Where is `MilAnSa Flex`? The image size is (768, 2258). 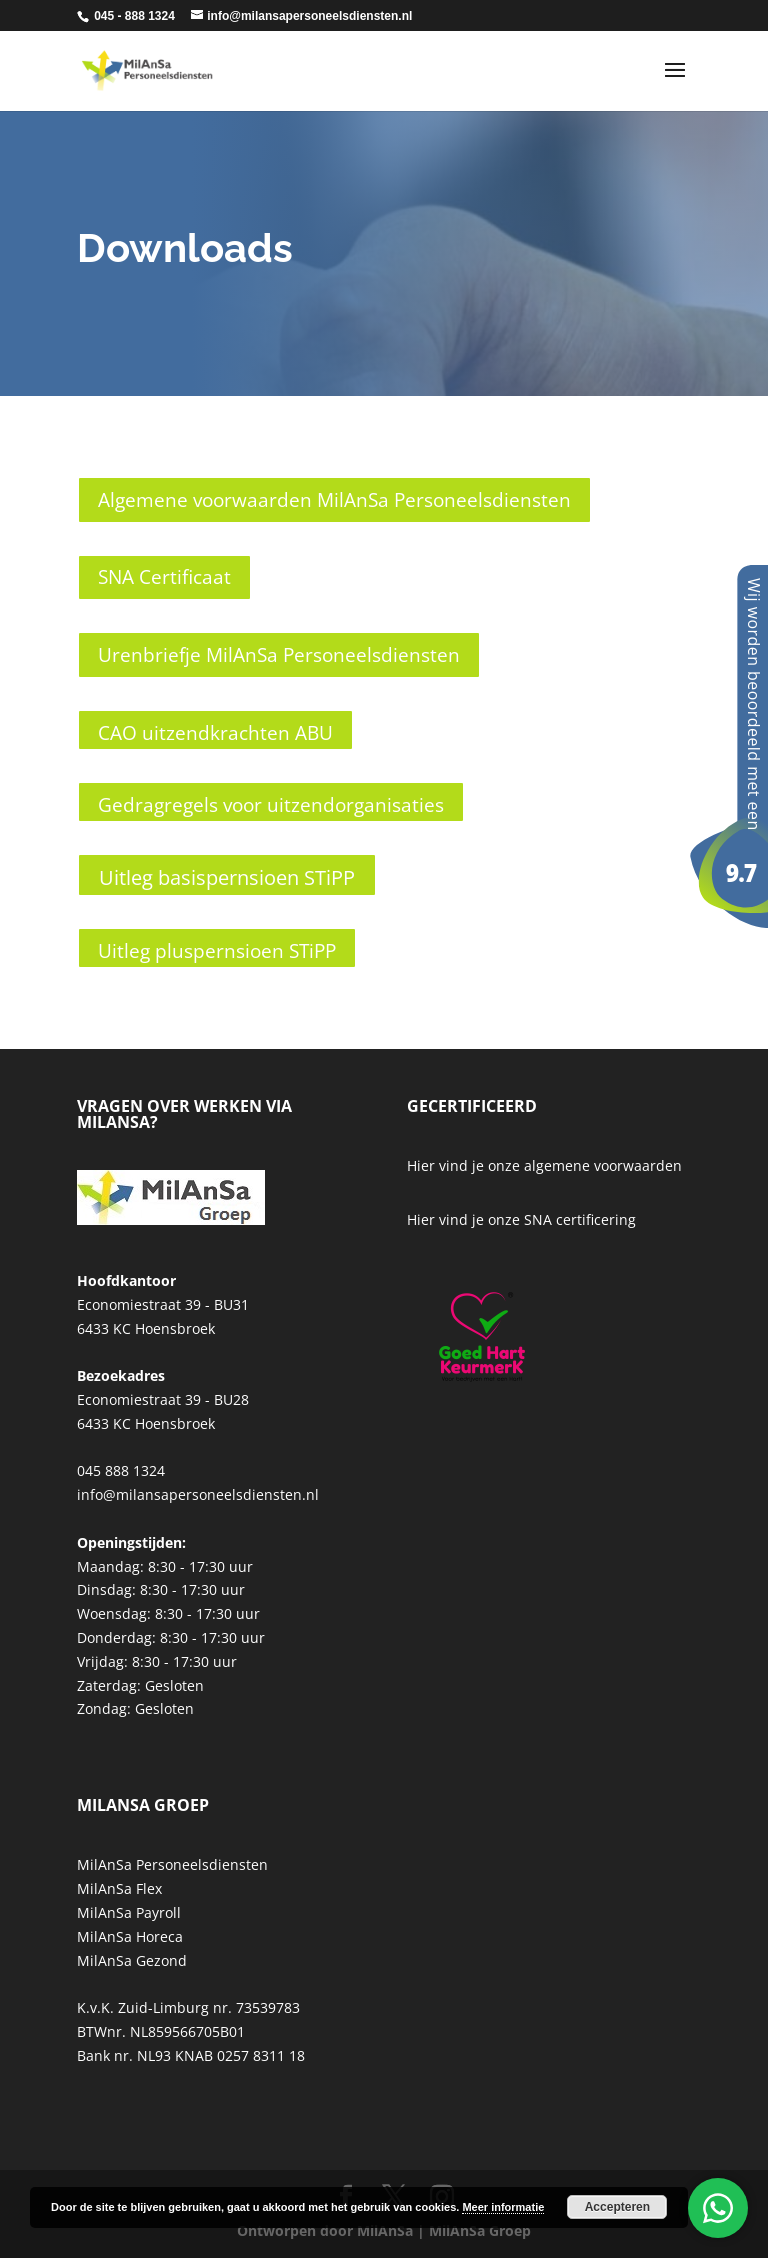
MilAnSa Flex is located at coordinates (119, 1888).